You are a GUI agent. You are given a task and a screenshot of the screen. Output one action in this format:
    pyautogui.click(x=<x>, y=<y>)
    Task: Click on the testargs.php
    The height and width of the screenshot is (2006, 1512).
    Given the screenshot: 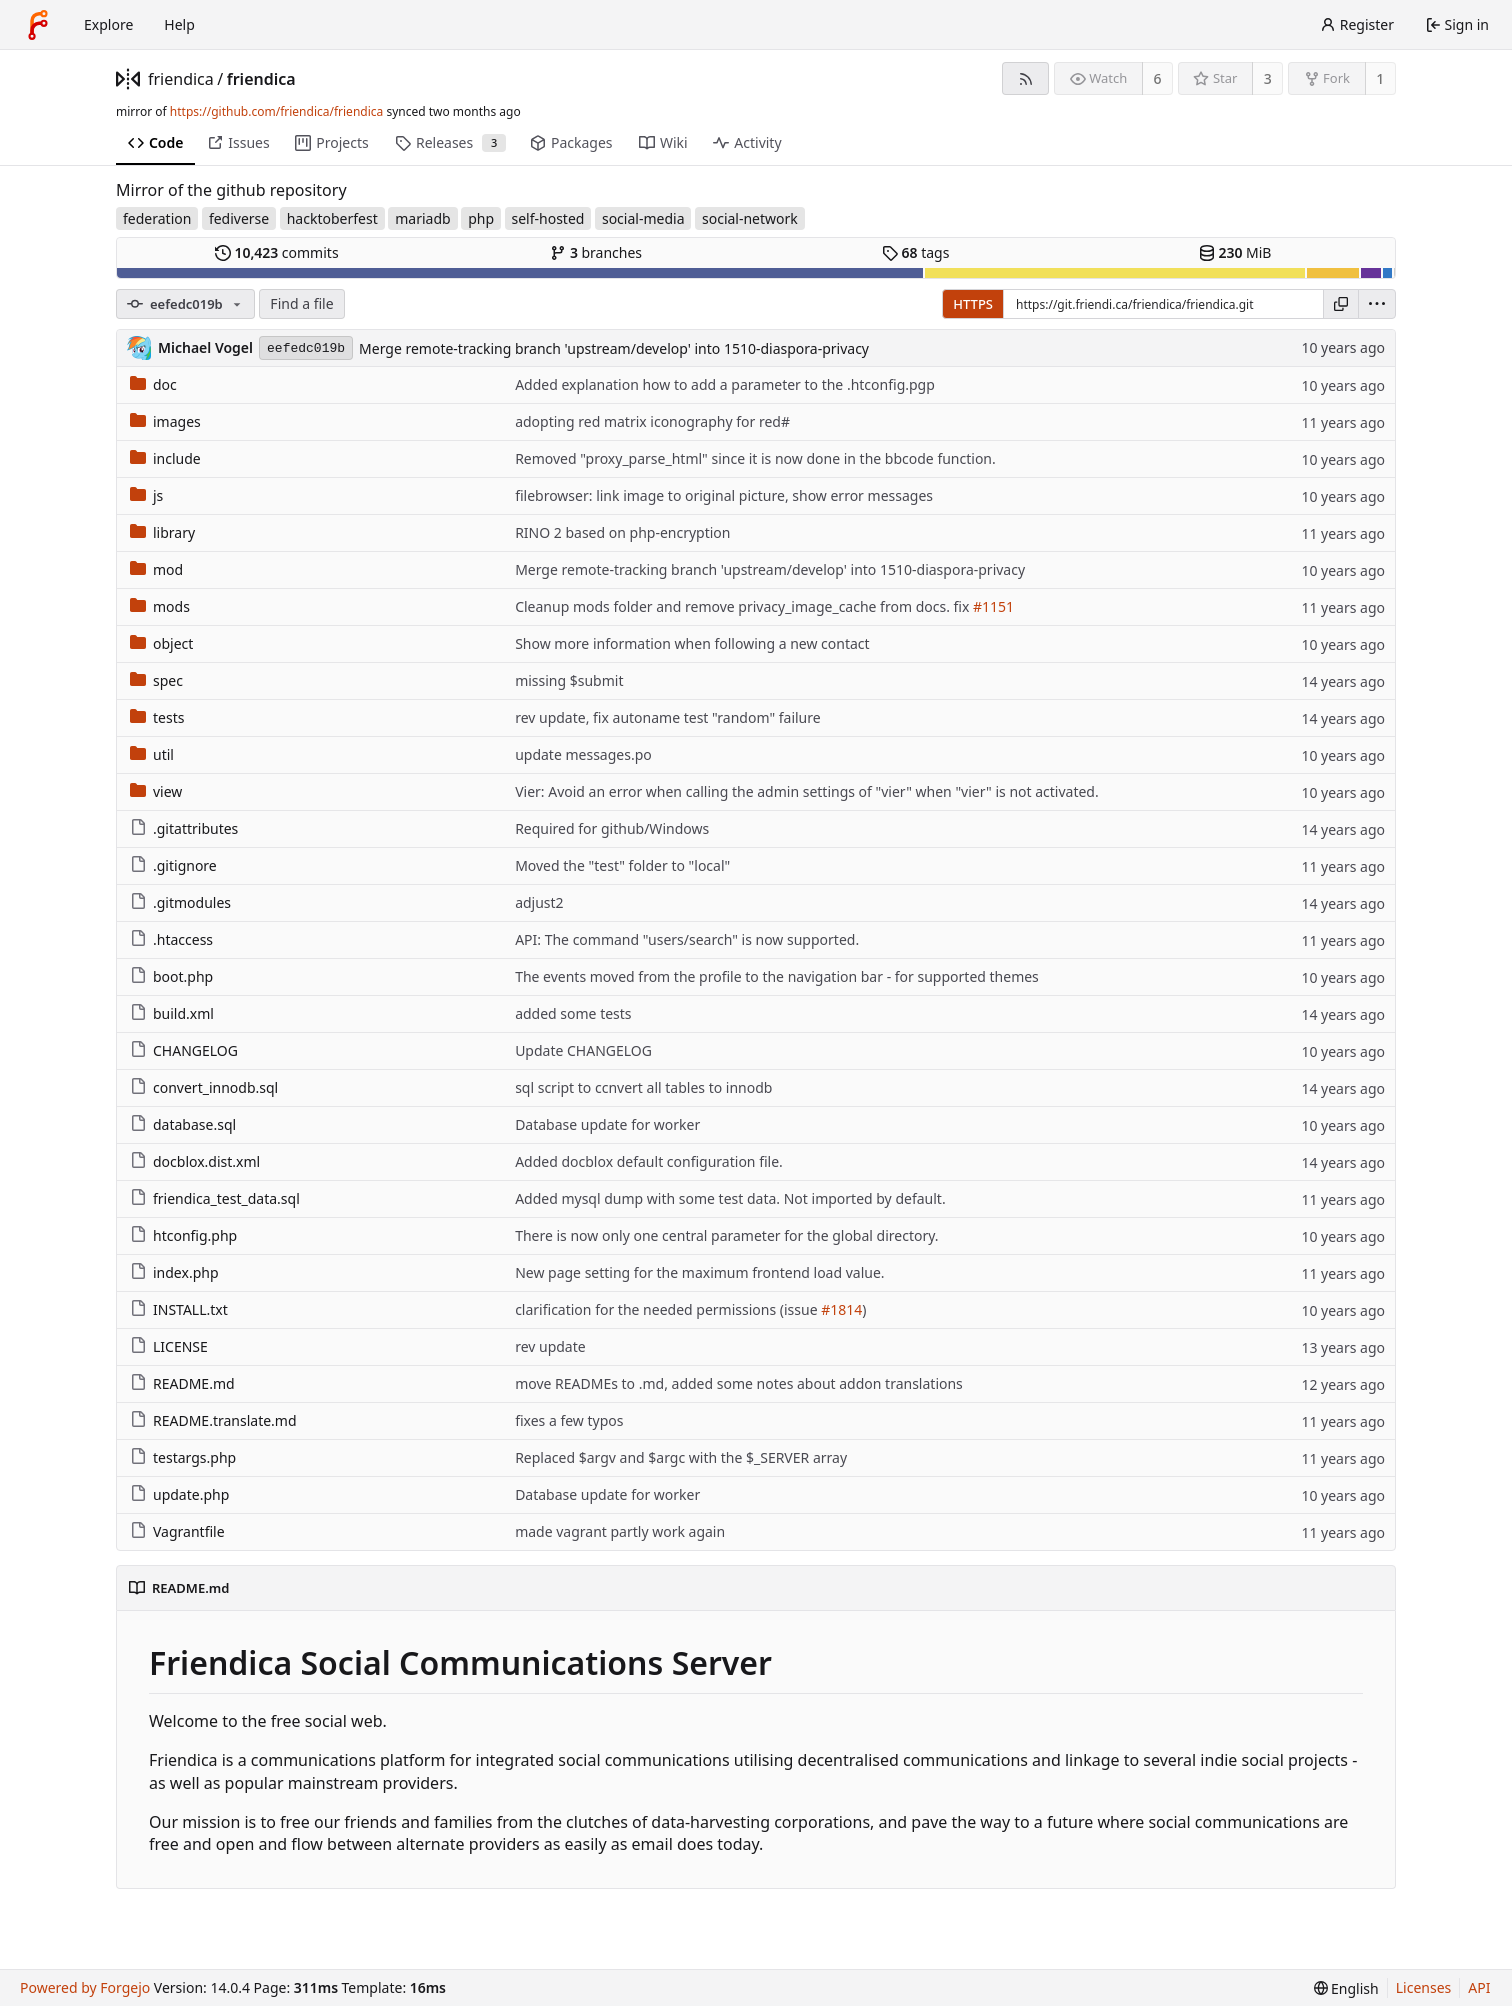 What is the action you would take?
    pyautogui.click(x=183, y=1457)
    